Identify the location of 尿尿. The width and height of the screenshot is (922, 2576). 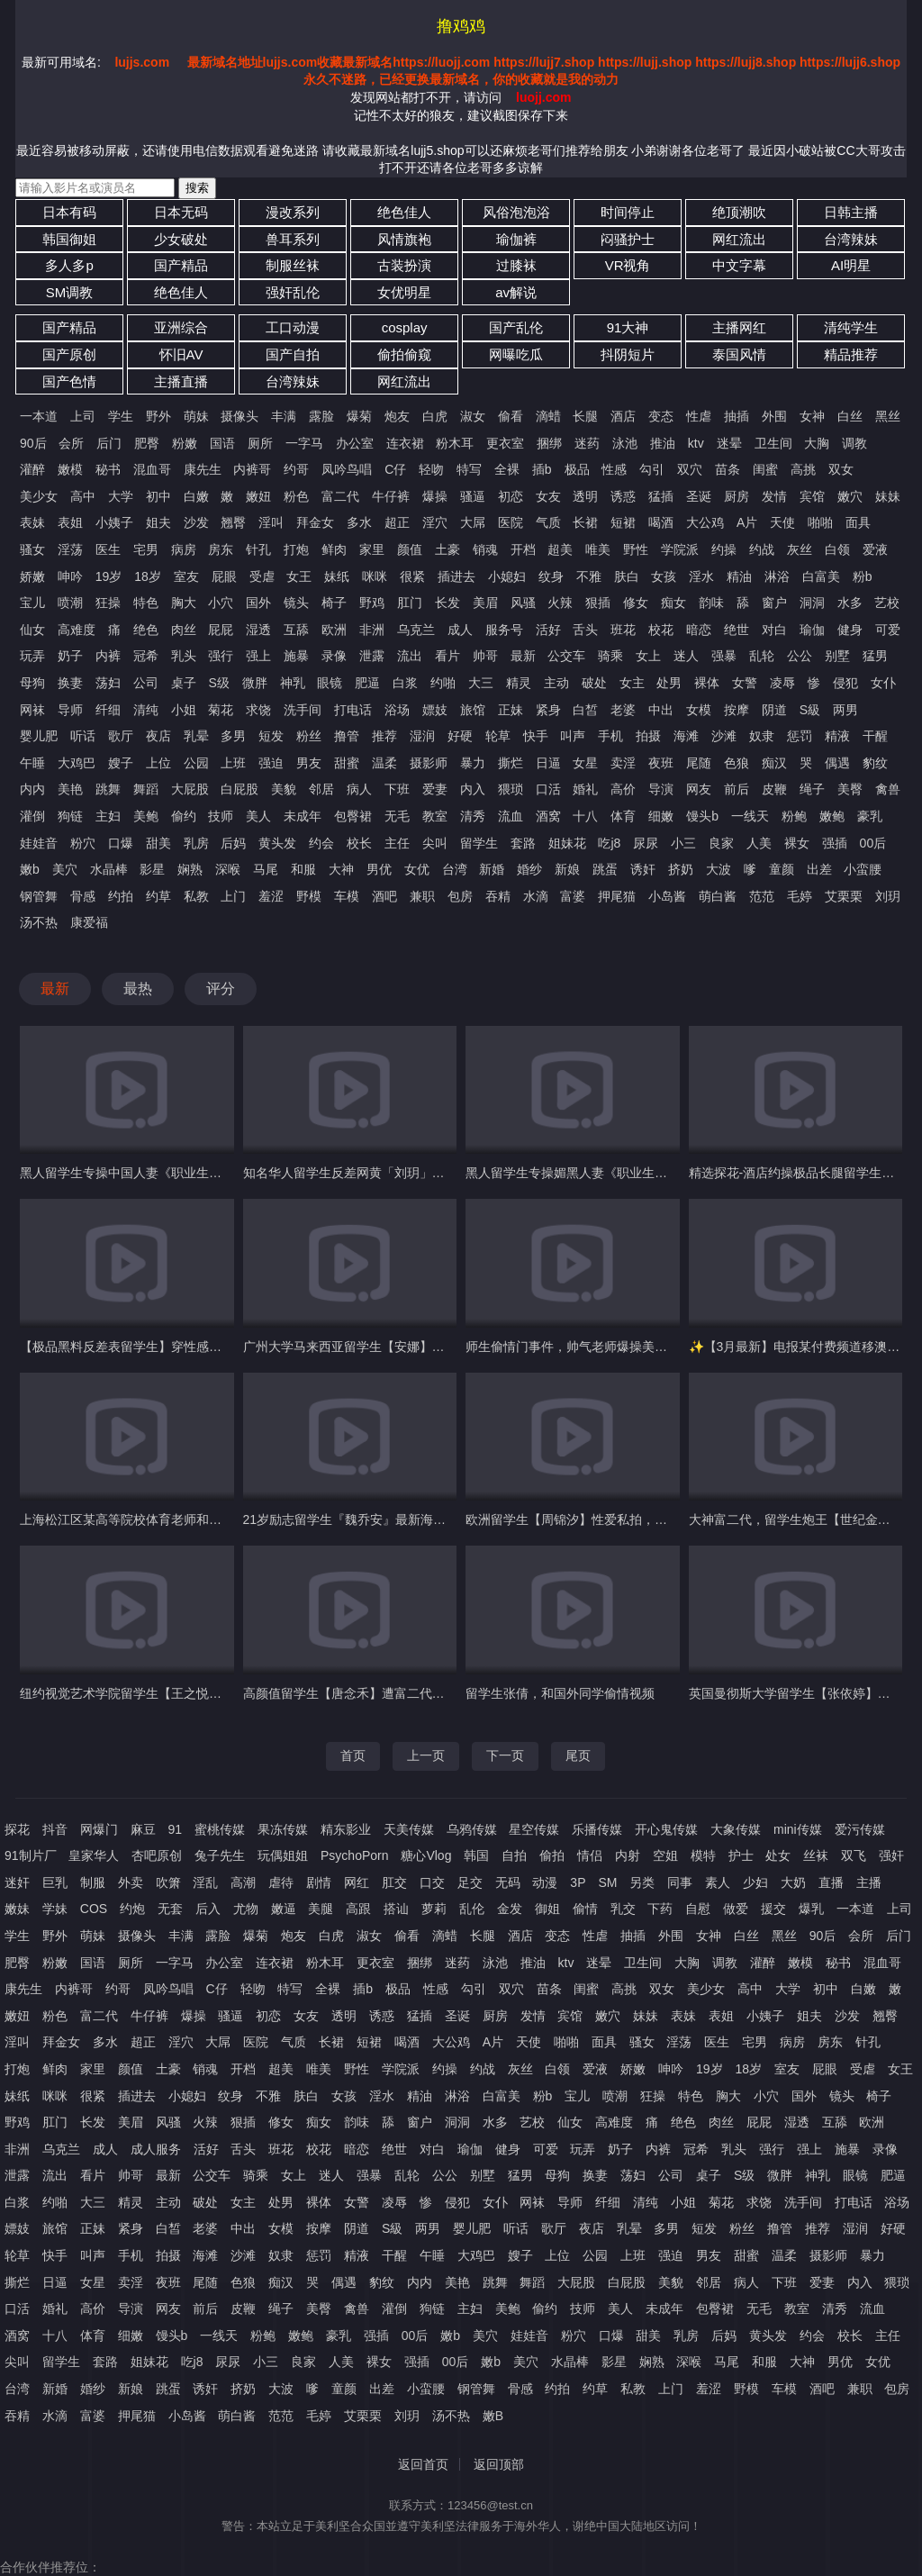
(645, 843).